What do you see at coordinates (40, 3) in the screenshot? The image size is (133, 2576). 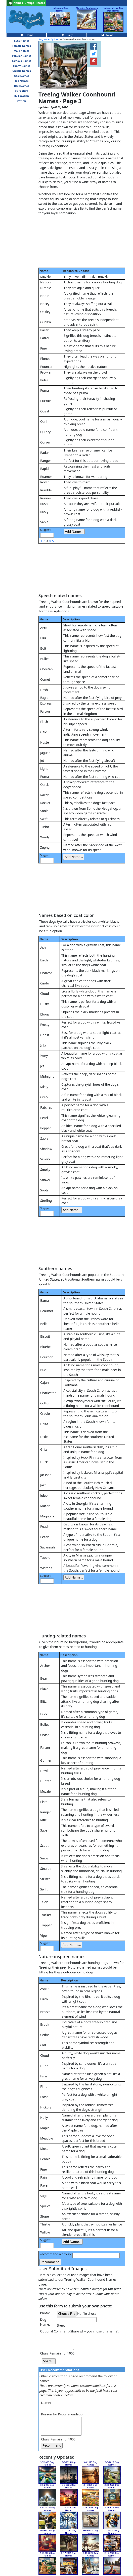 I see `Photos` at bounding box center [40, 3].